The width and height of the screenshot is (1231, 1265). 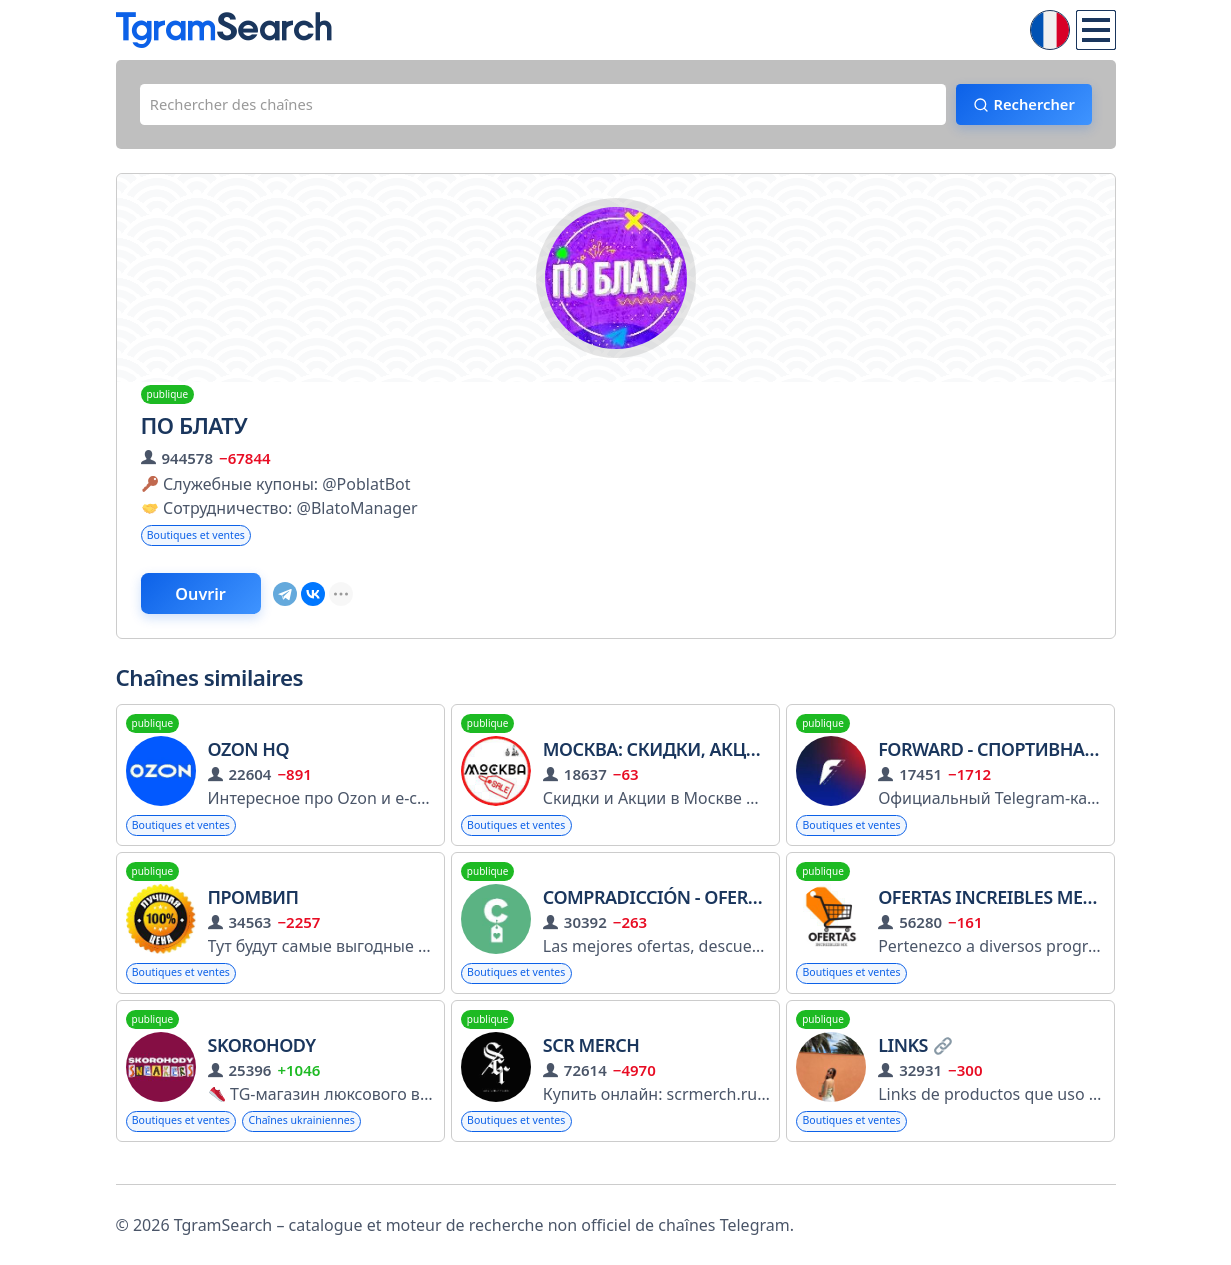 I want to click on Rechercher, so click(x=1023, y=107).